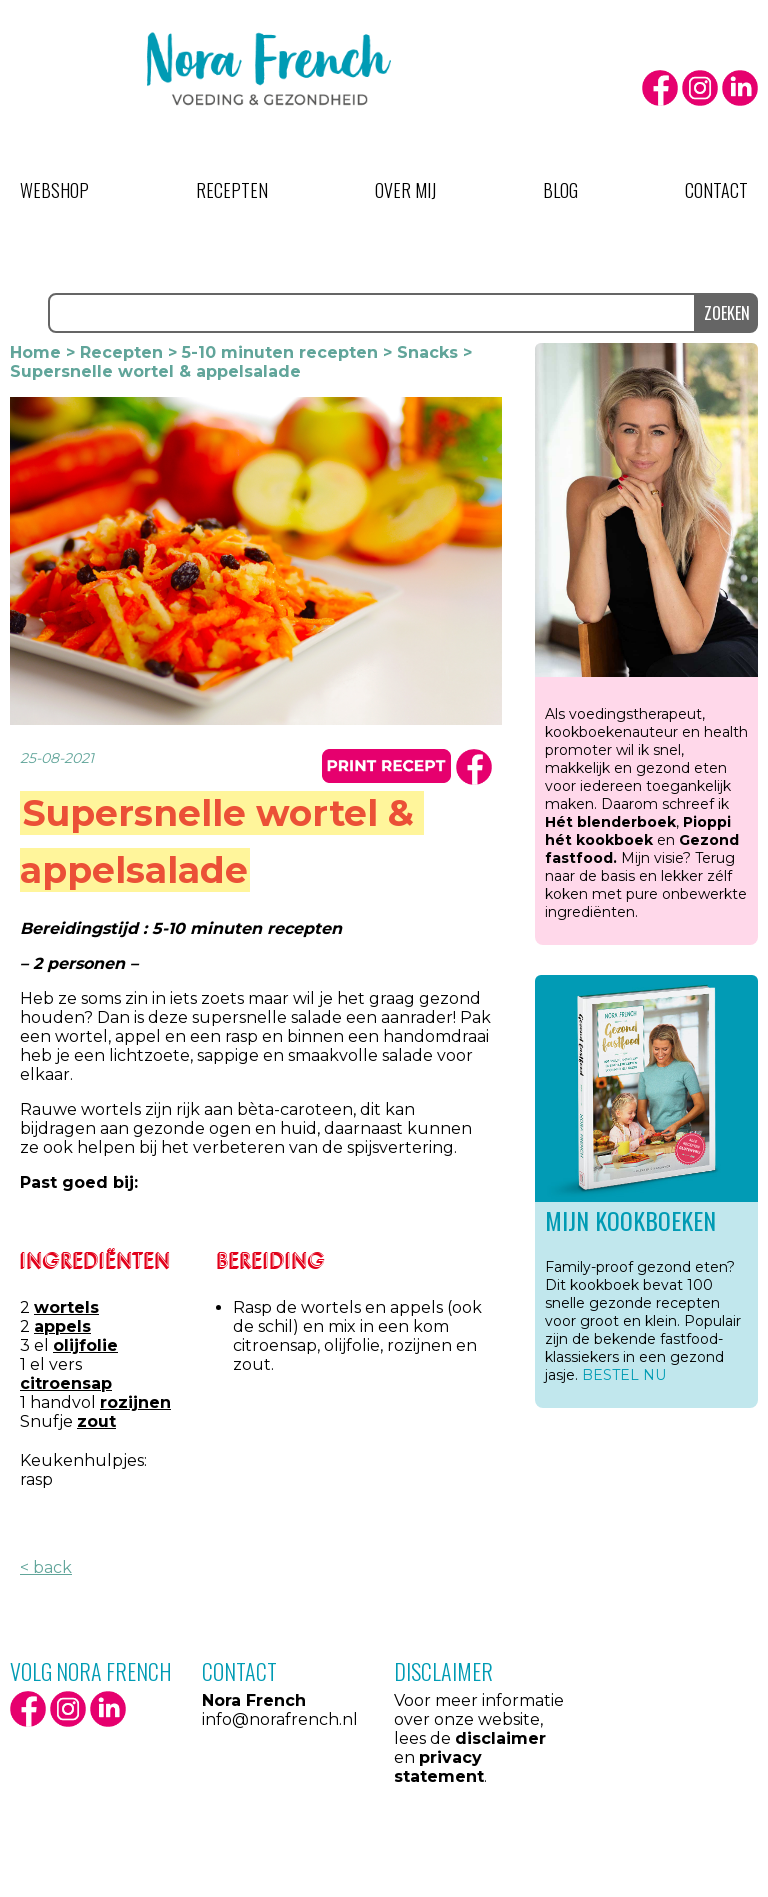 The image size is (768, 1897). What do you see at coordinates (62, 1326) in the screenshot?
I see `appels` at bounding box center [62, 1326].